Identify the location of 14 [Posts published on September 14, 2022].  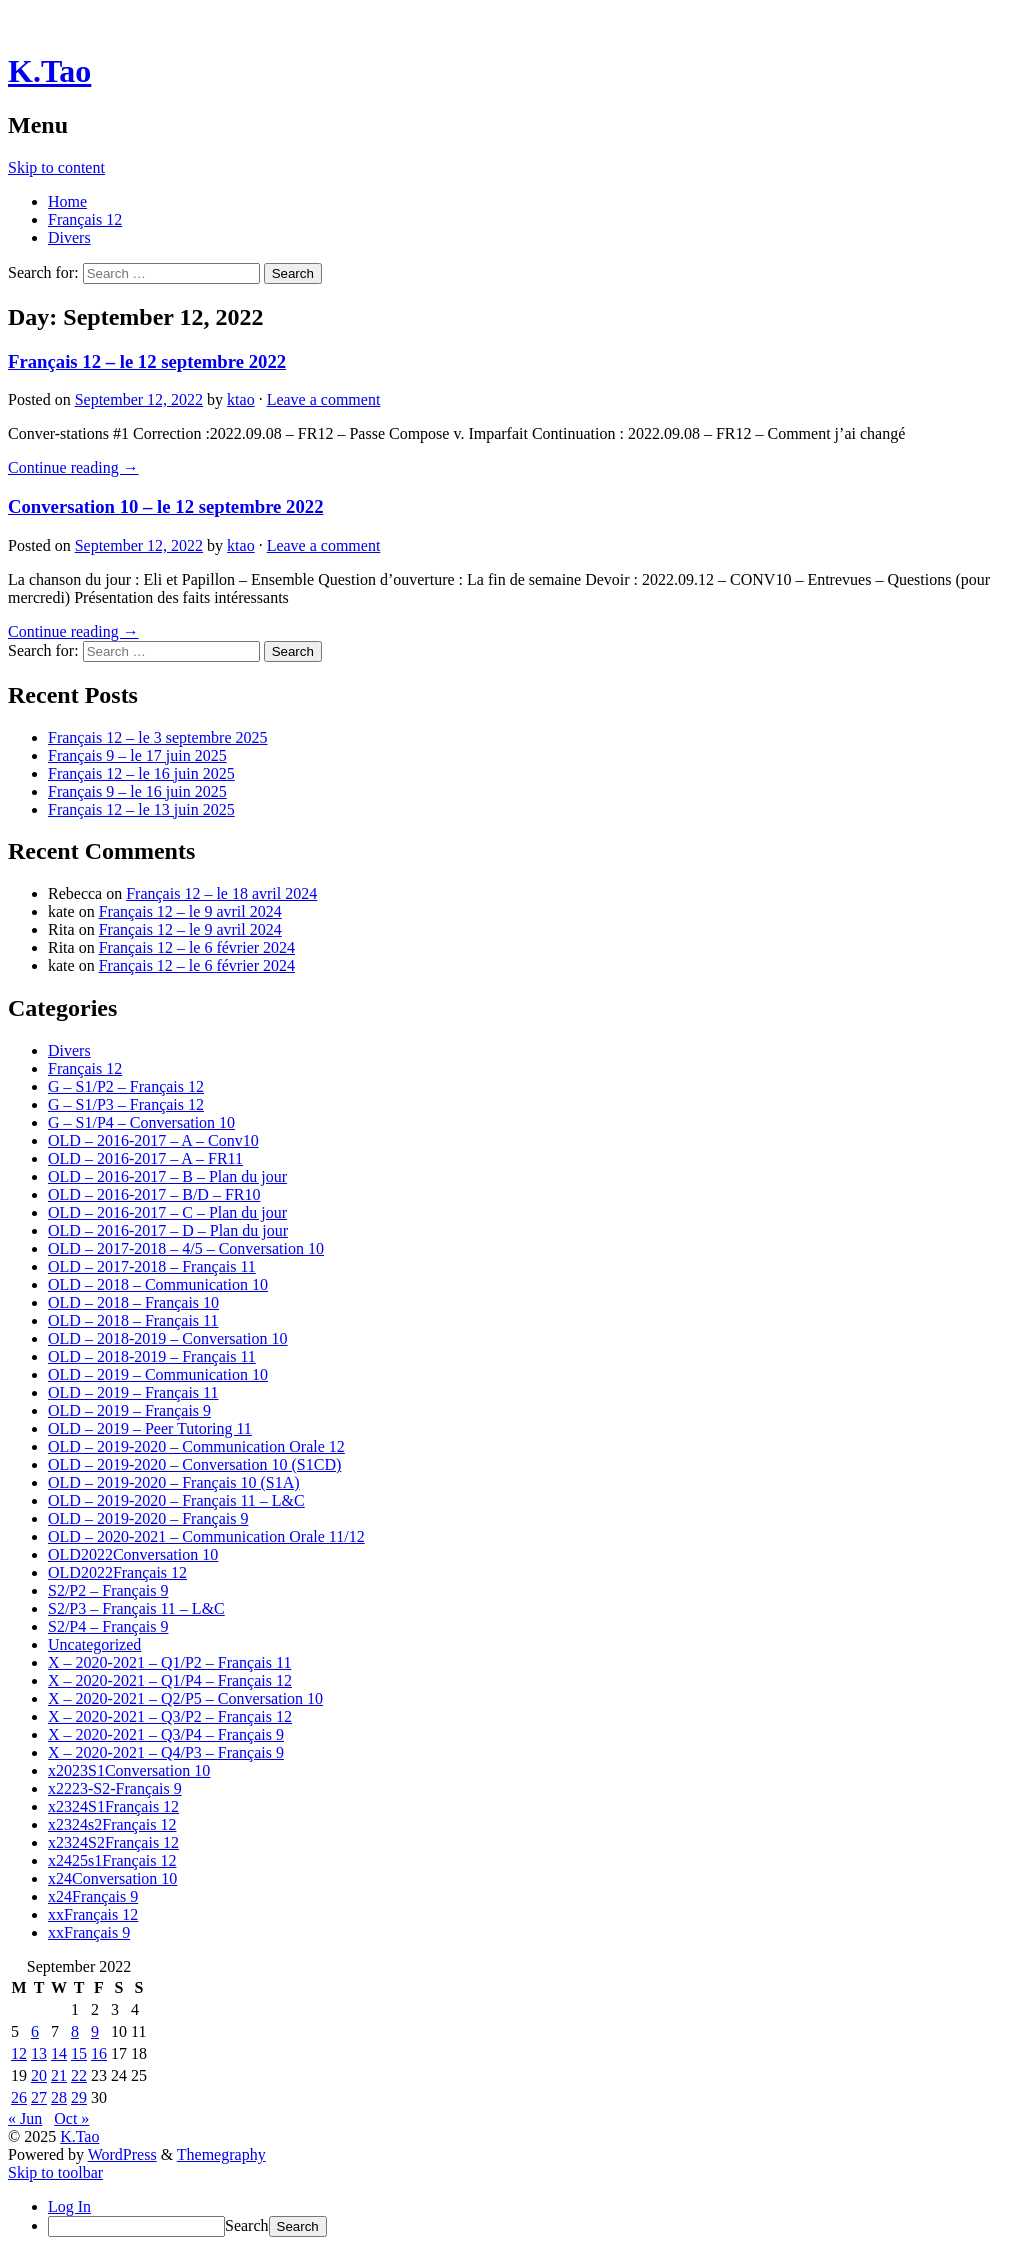
(59, 2053).